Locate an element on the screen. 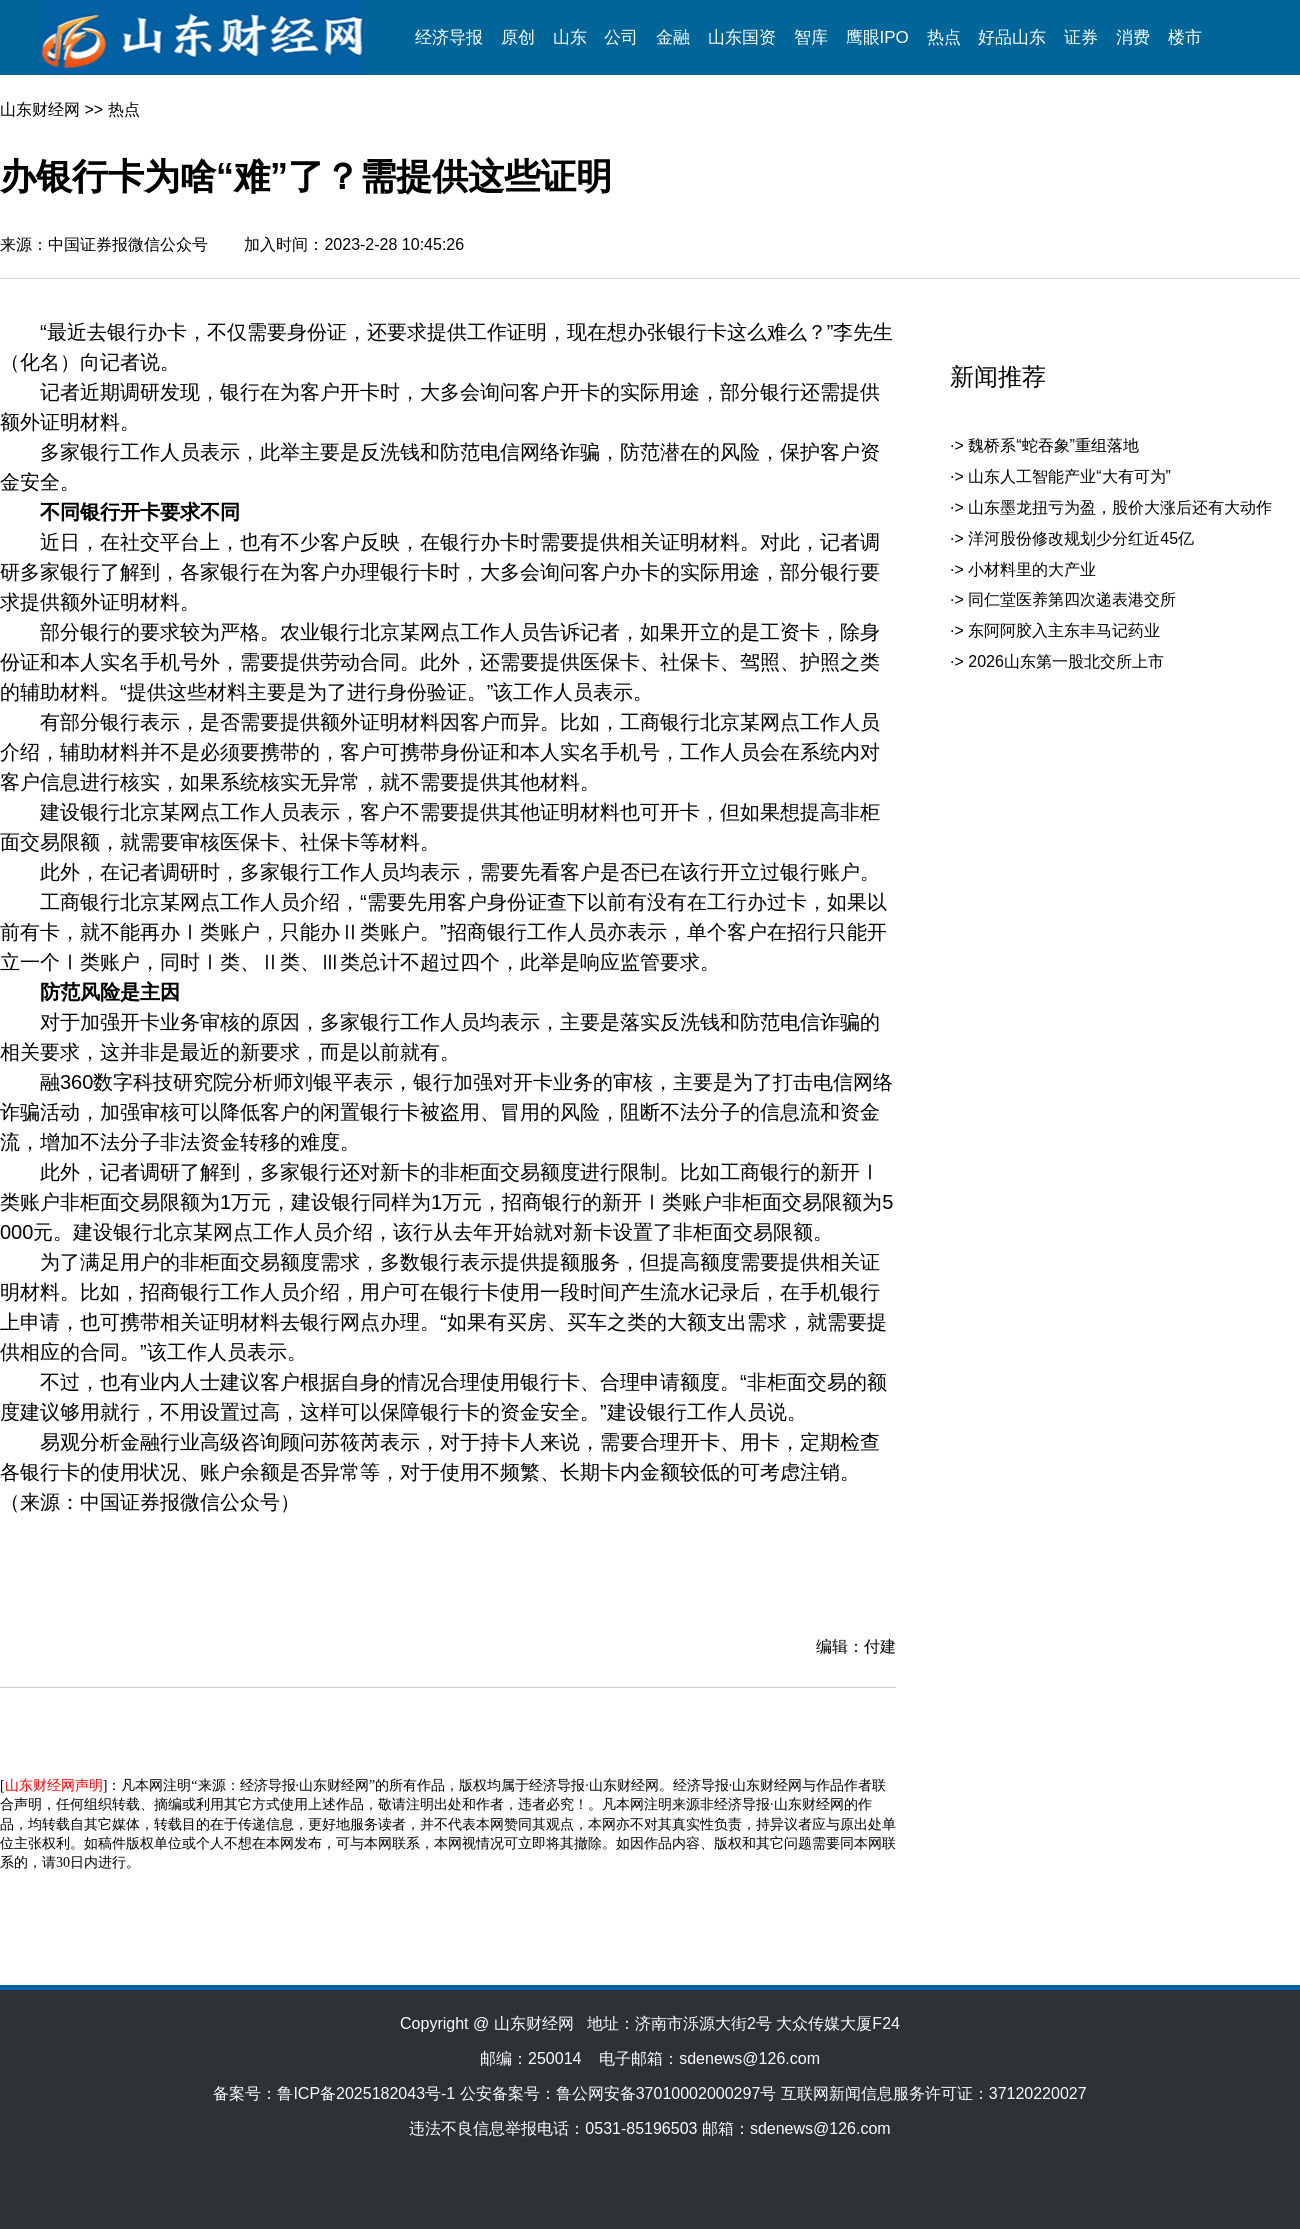 This screenshot has width=1300, height=2229. 公司 is located at coordinates (621, 37).